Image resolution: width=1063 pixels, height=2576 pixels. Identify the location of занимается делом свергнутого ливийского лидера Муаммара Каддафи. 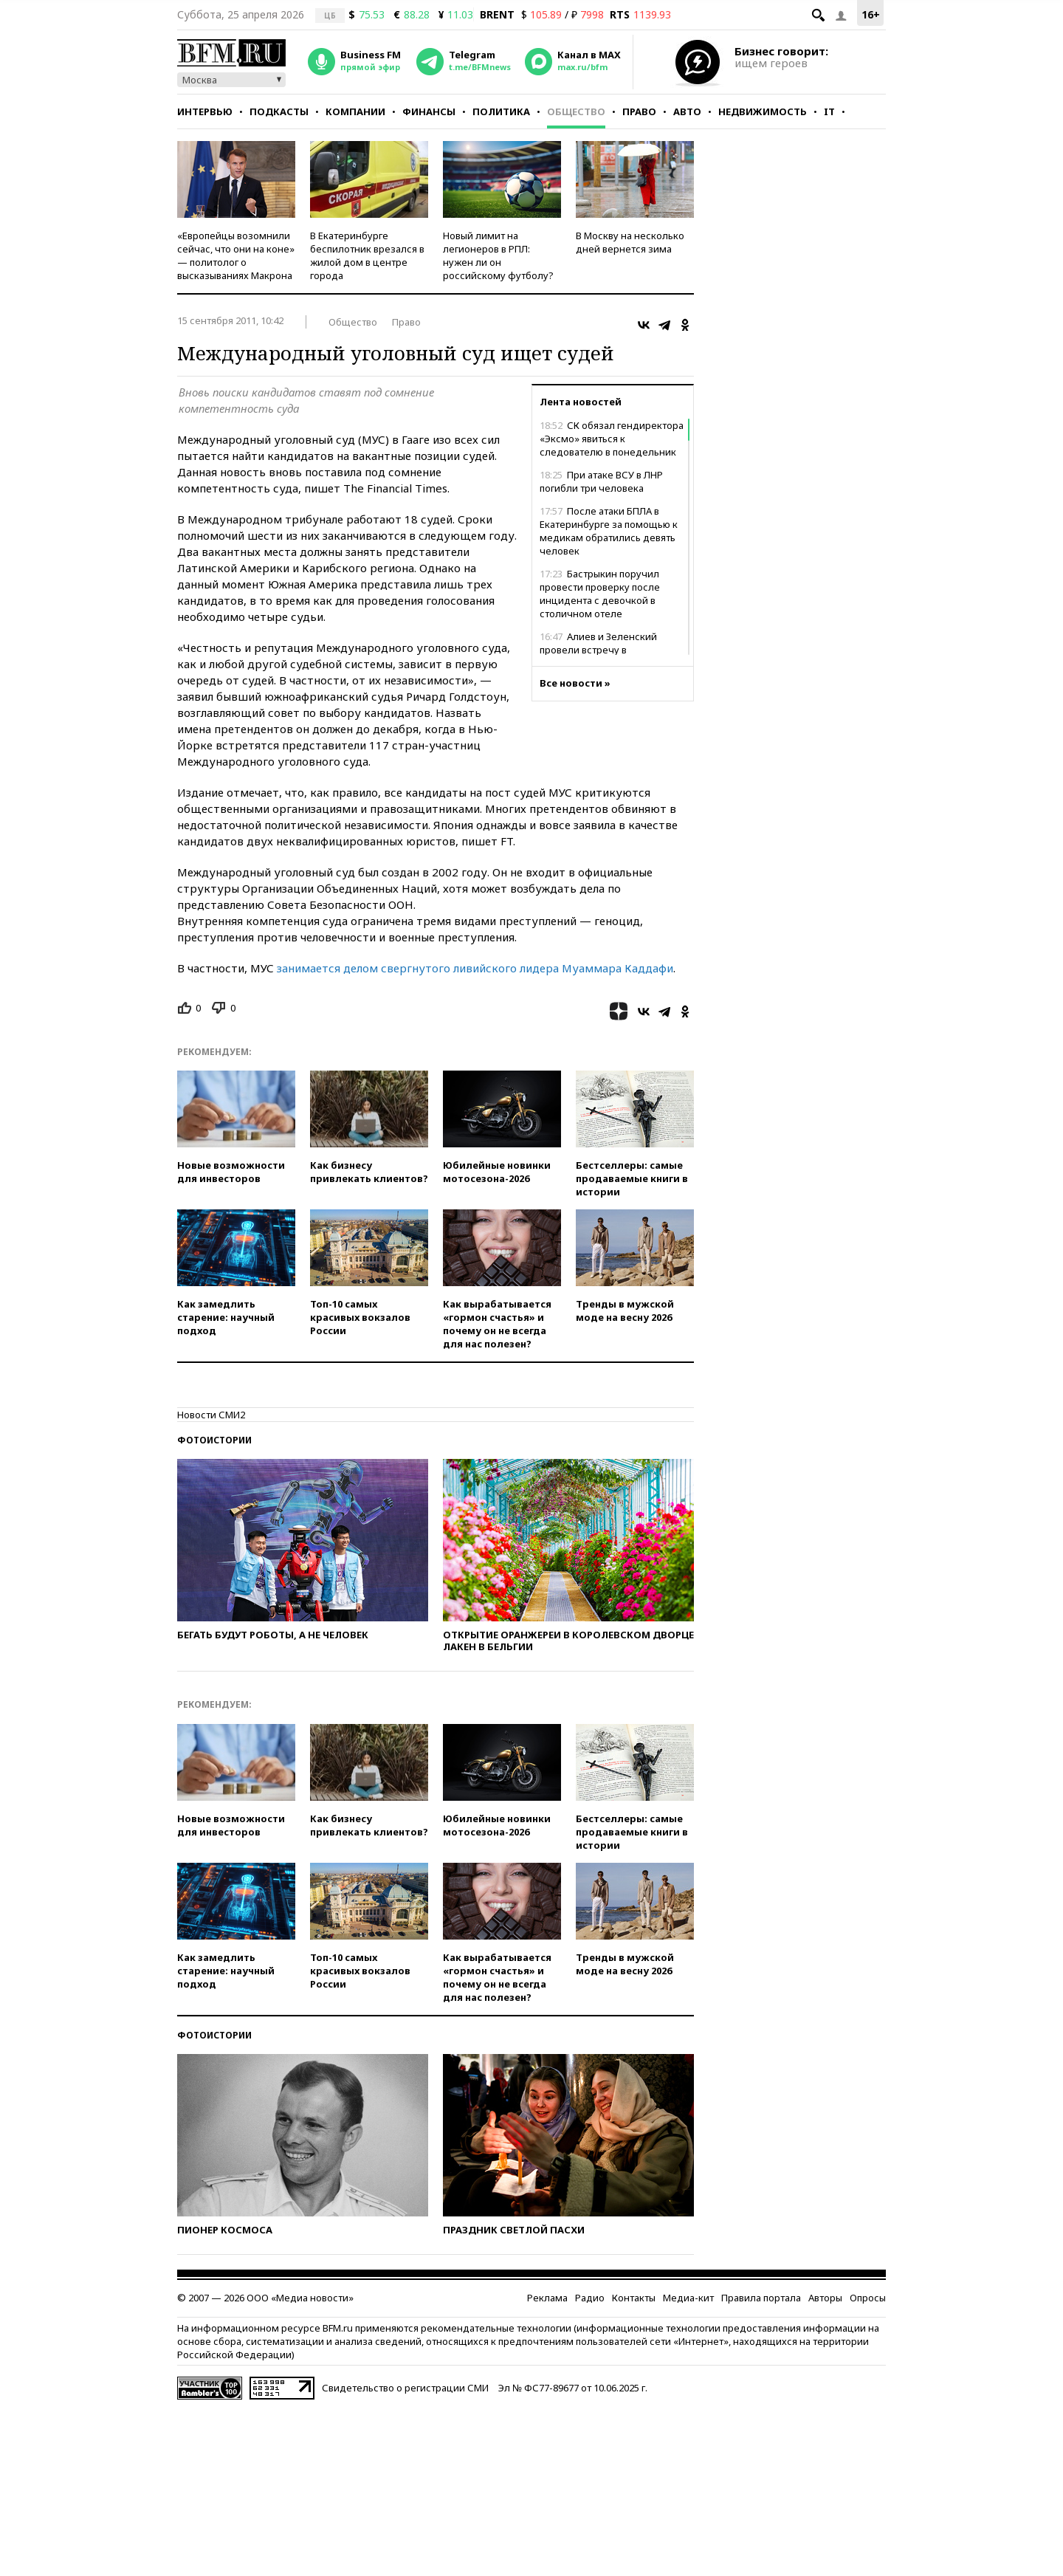
(475, 968).